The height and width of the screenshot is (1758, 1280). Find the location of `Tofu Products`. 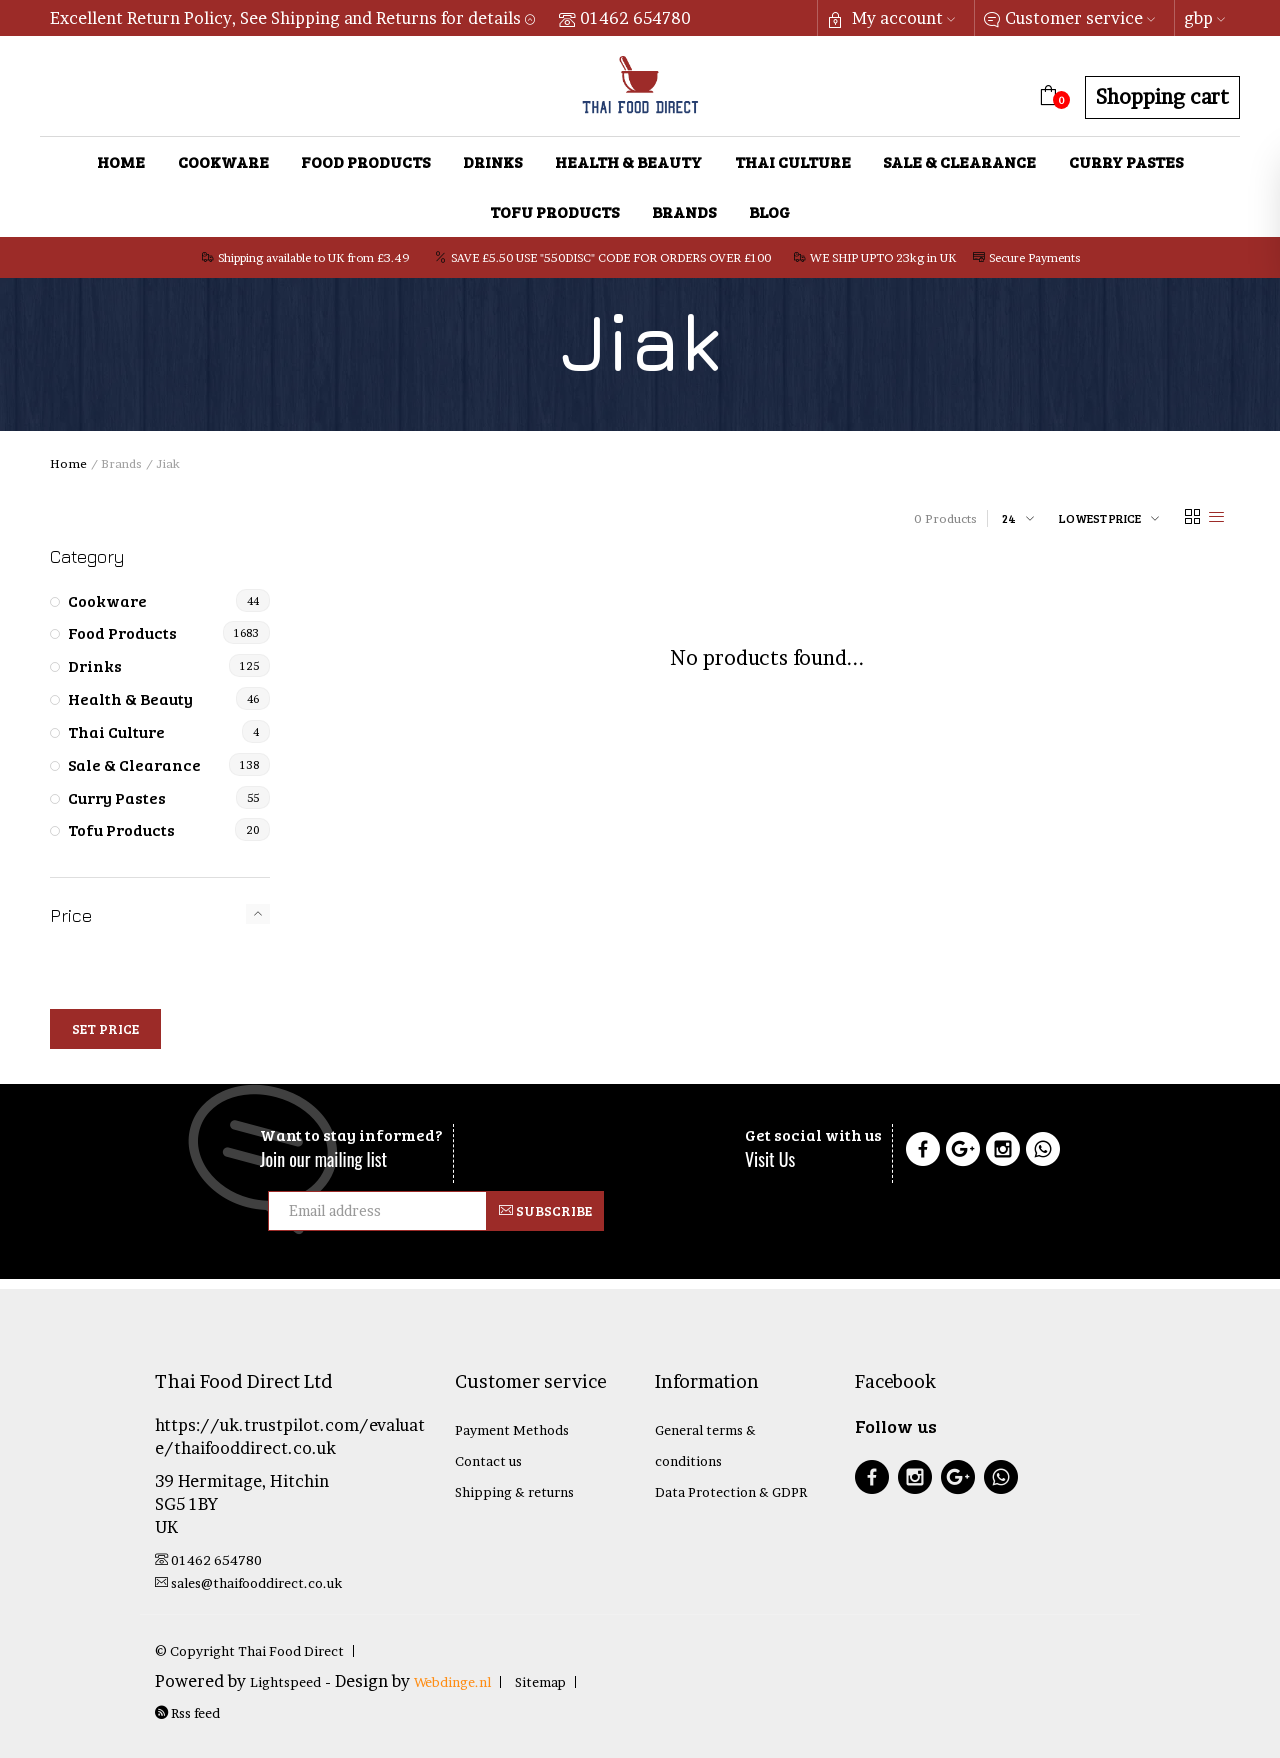

Tofu Products is located at coordinates (554, 211).